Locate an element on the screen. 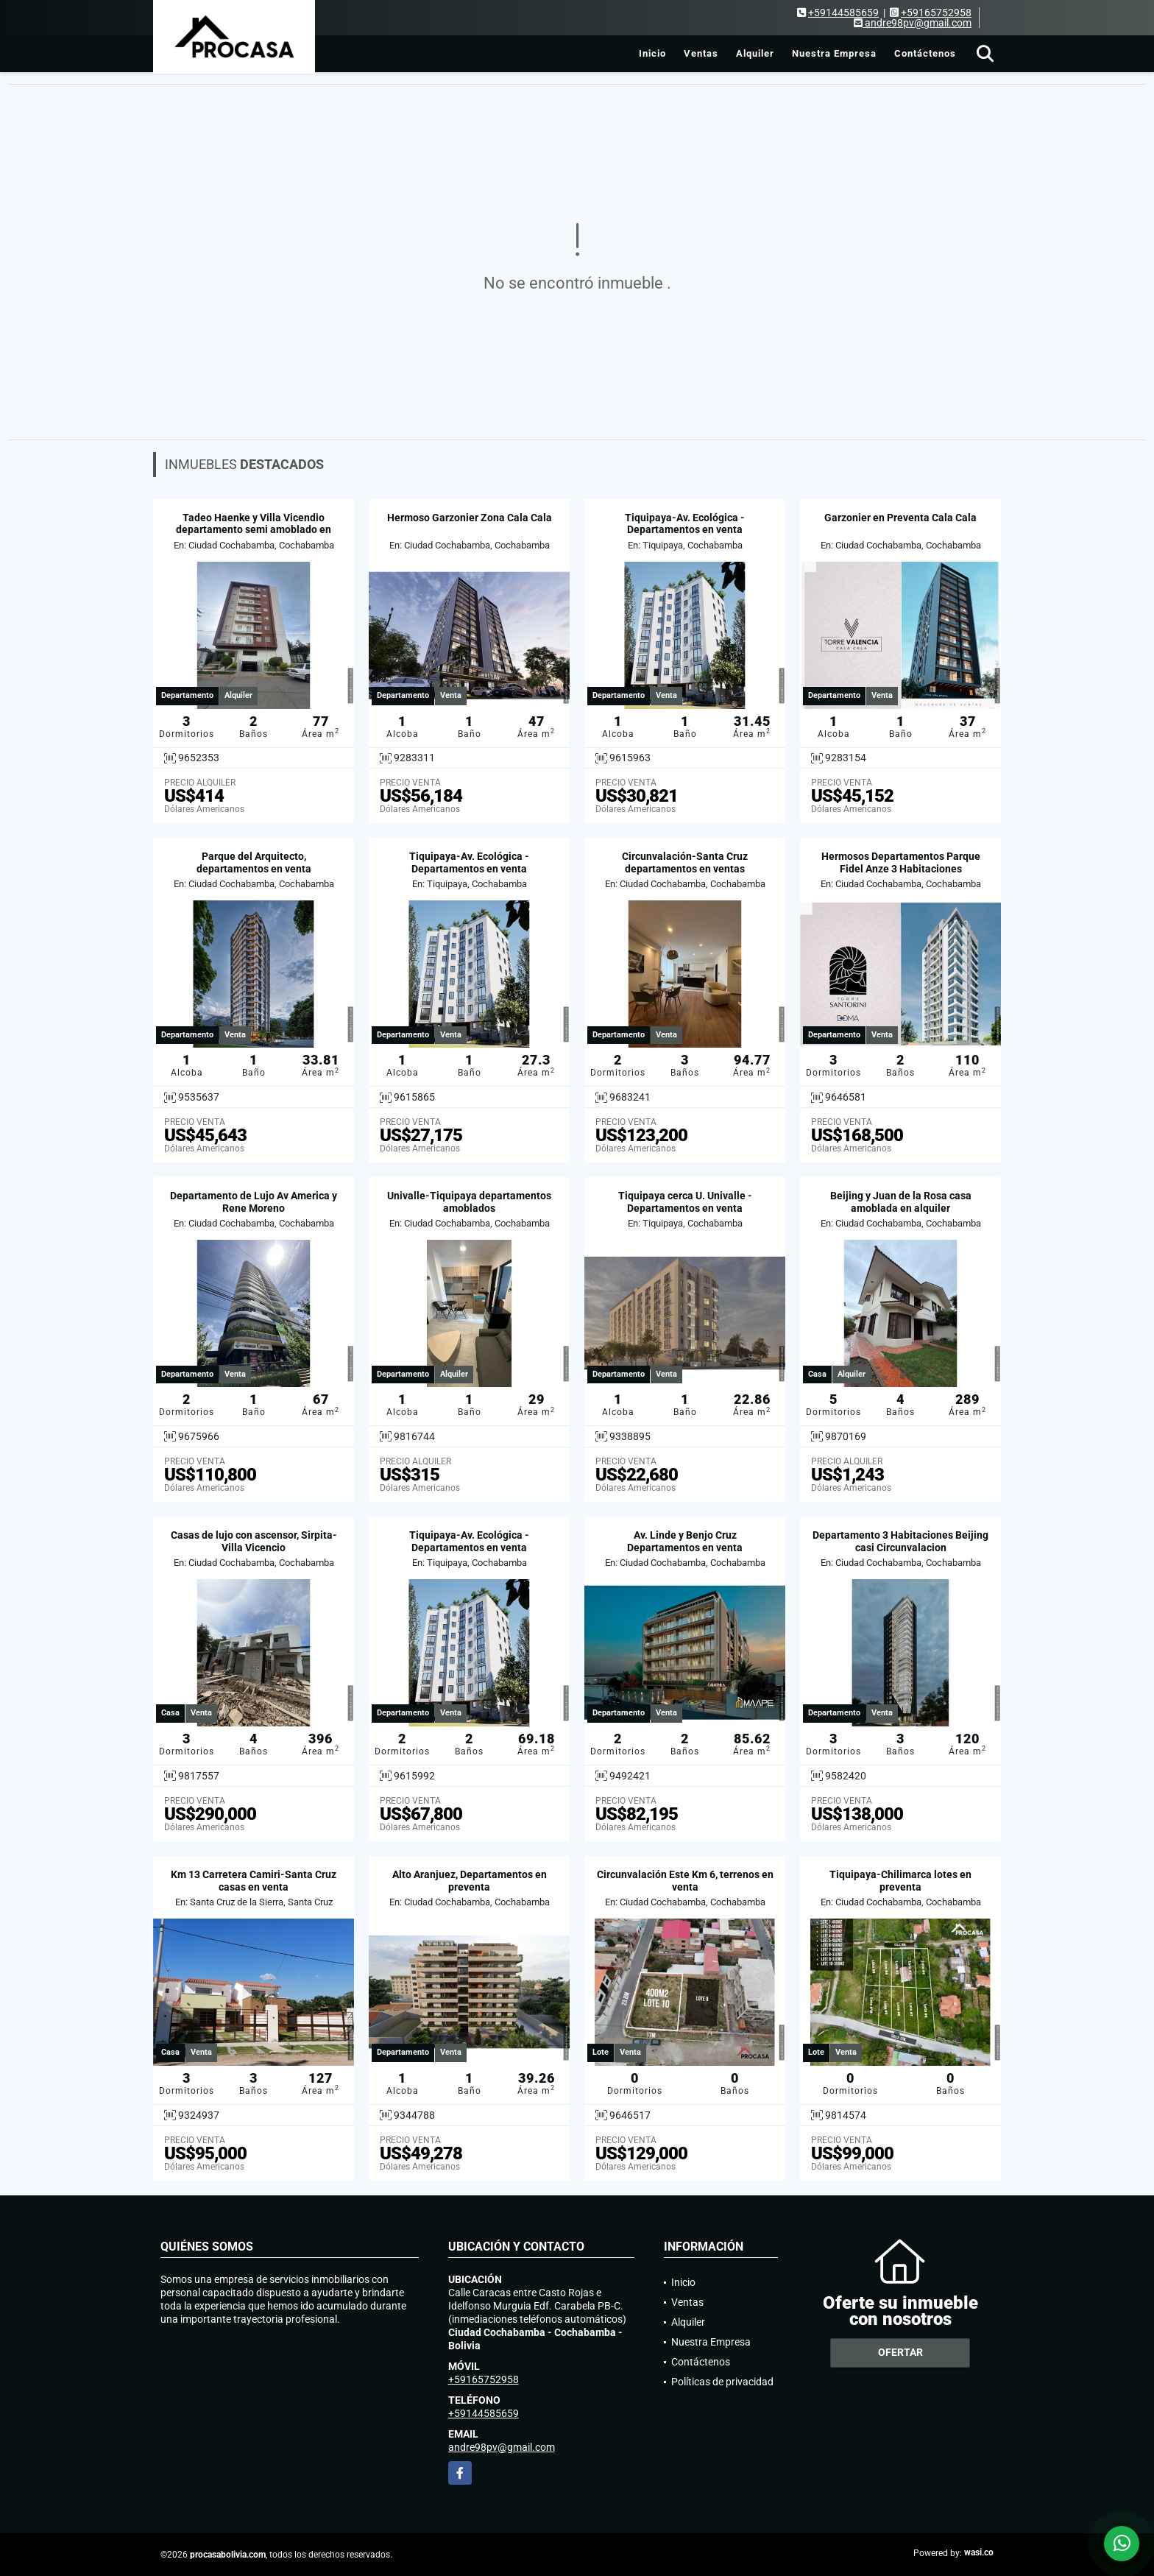  Hermosos Departamentos Parque Fidel Anze 3 Habitaciones is located at coordinates (900, 862).